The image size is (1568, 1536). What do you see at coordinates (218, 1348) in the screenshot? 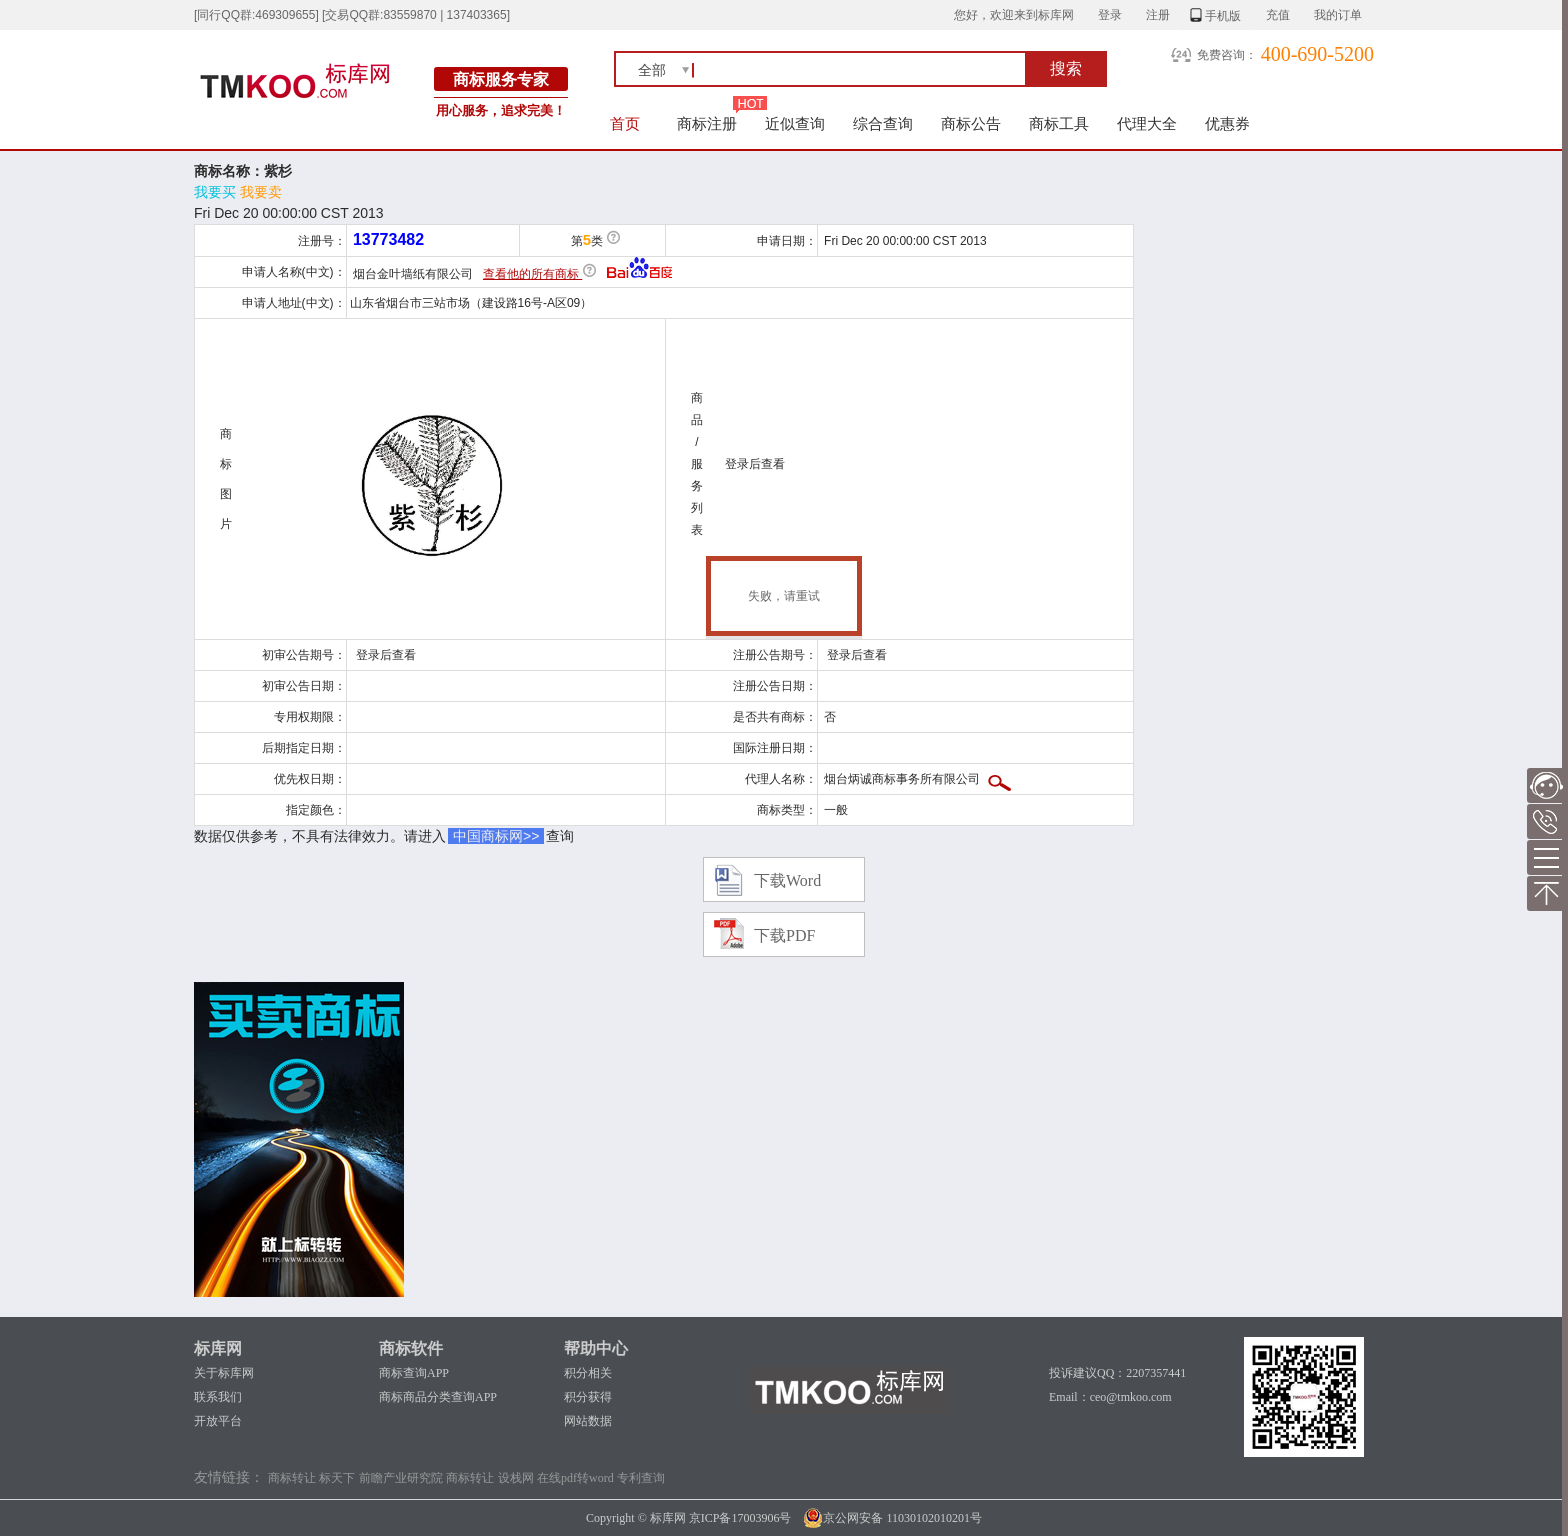
I see `标库网` at bounding box center [218, 1348].